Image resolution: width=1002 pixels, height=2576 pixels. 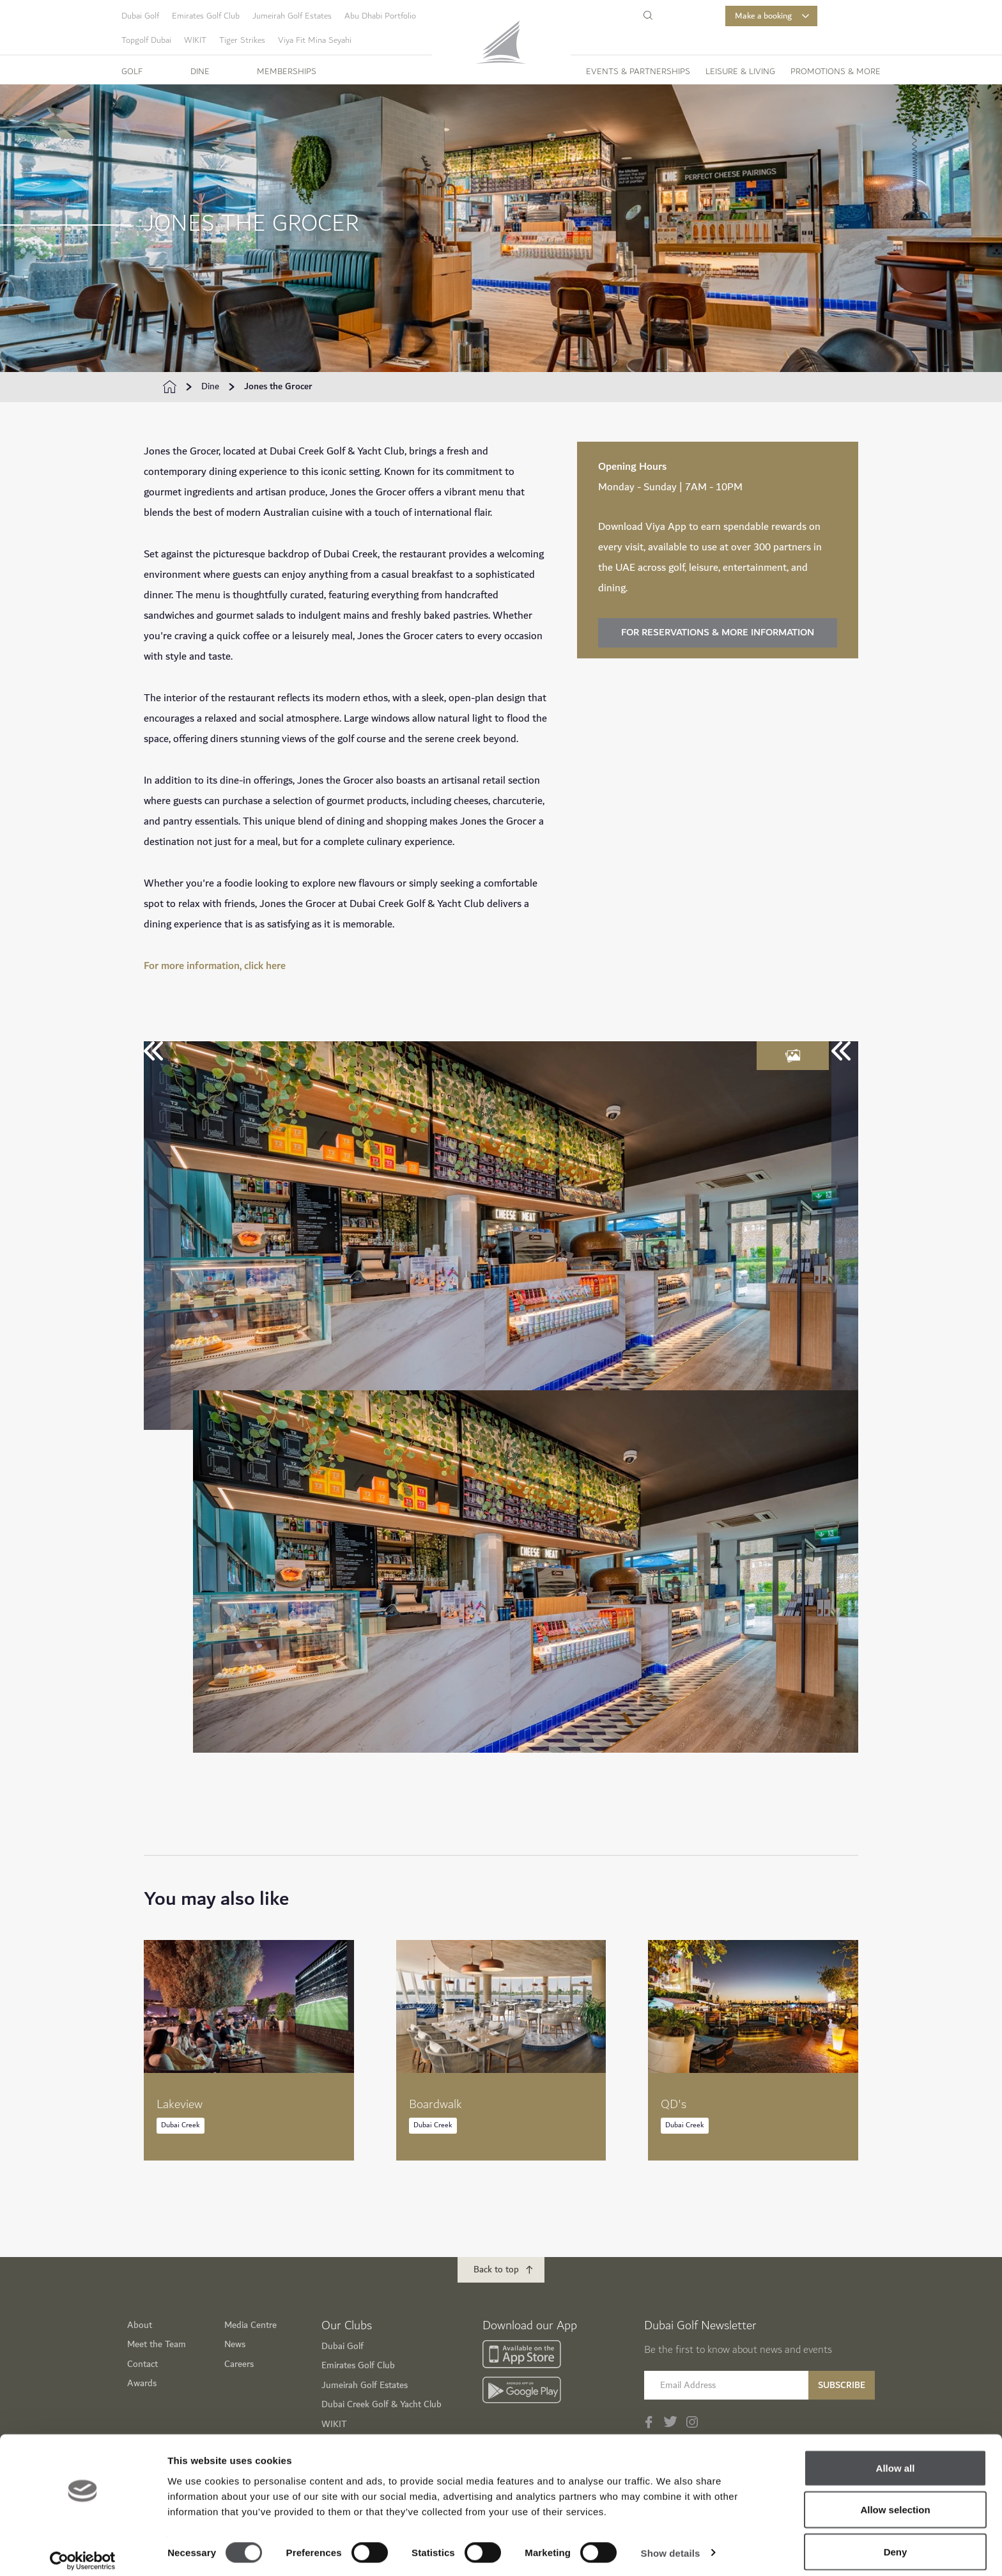 I want to click on Make a booking [button], so click(x=772, y=16).